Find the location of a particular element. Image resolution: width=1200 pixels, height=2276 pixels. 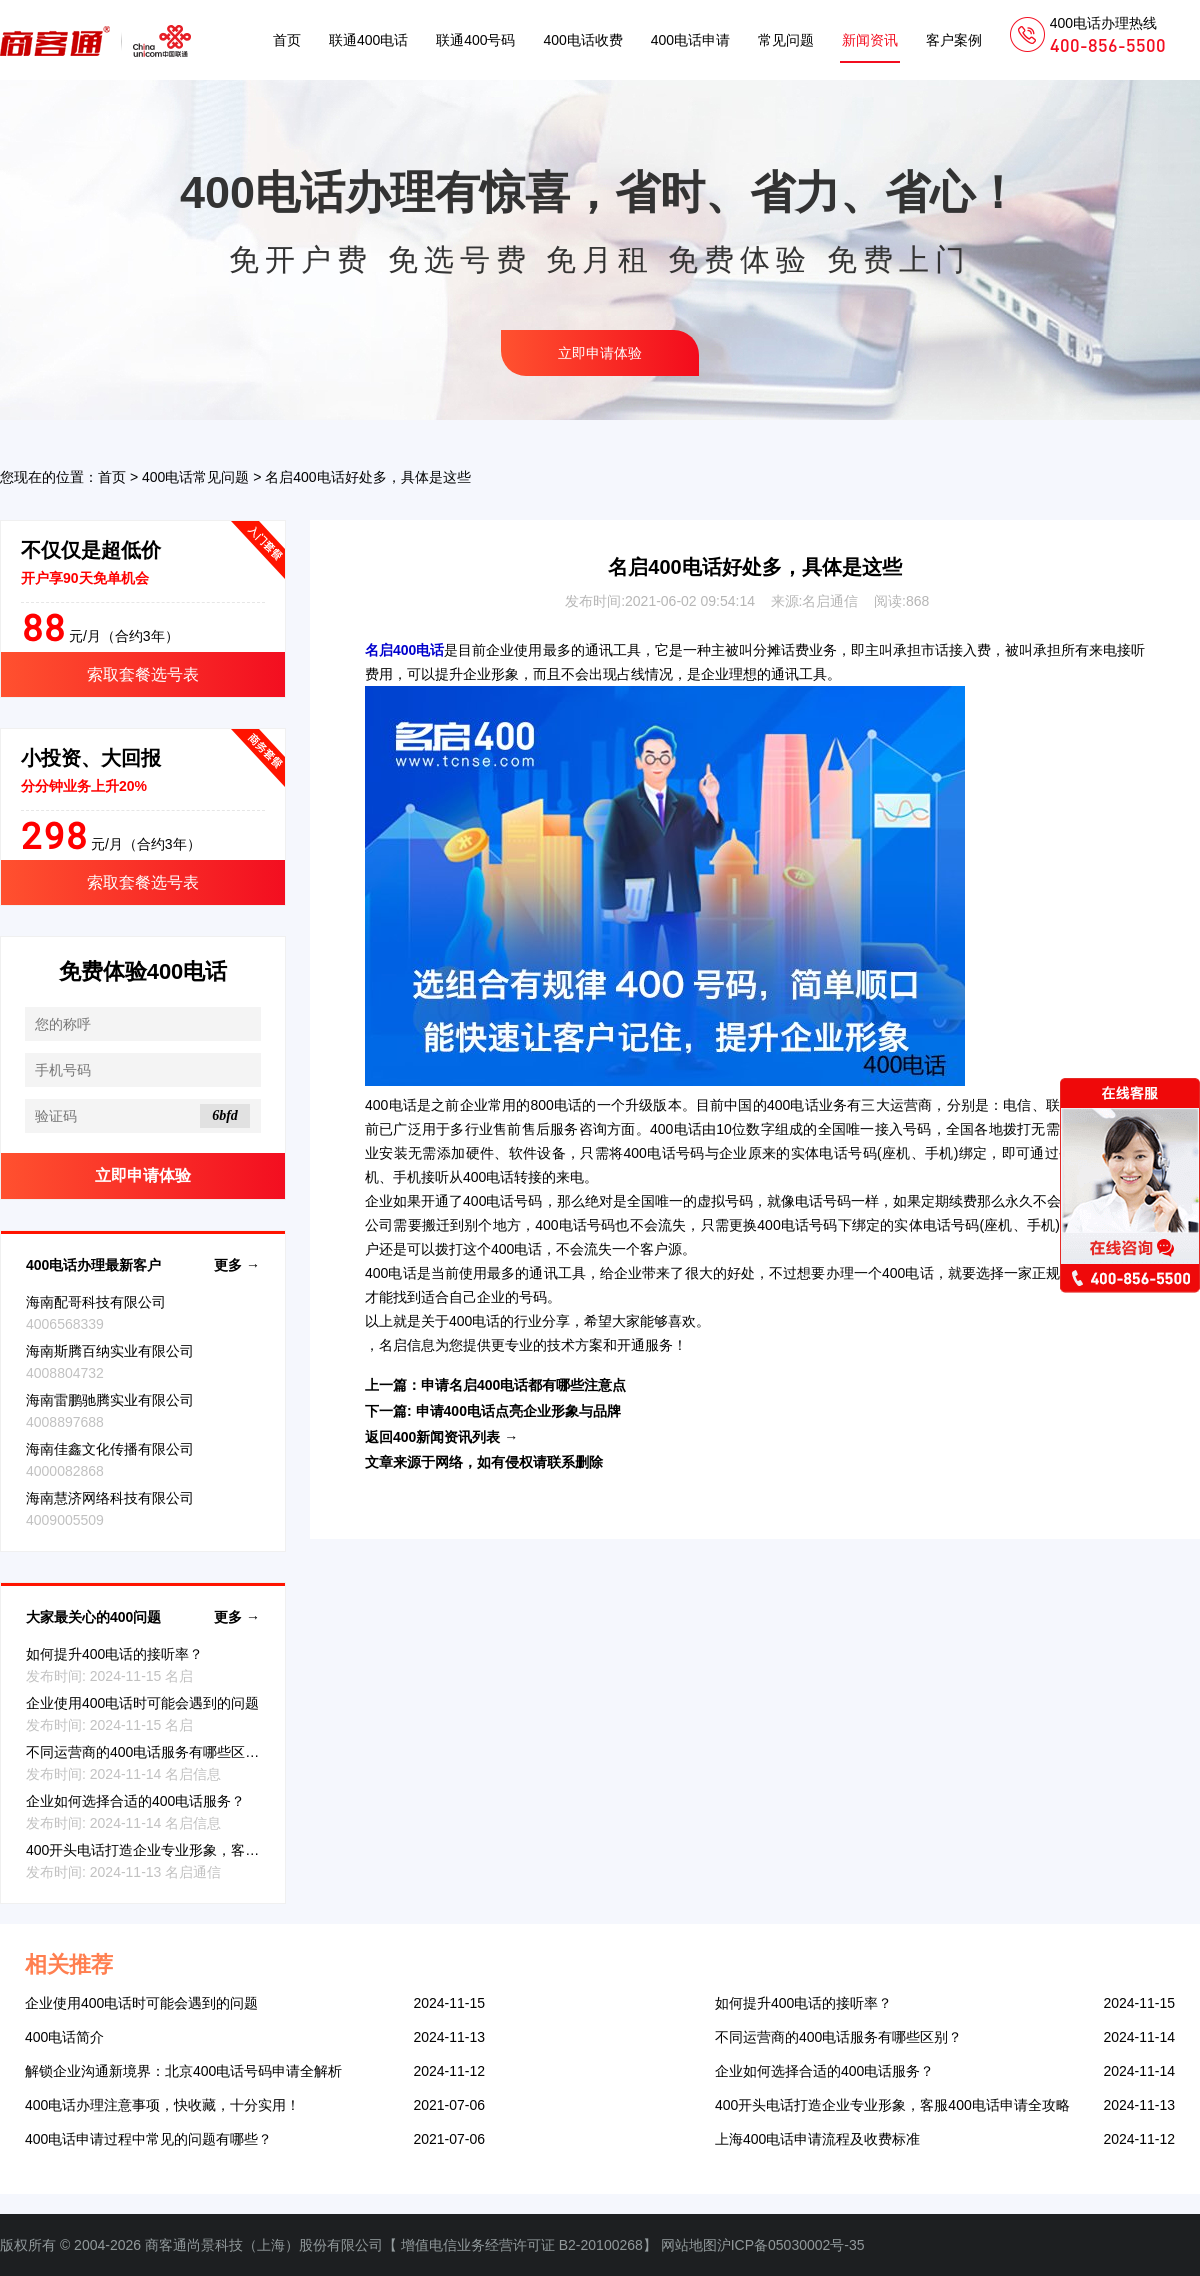

海南慧济网络科技有限公司 is located at coordinates (110, 1498).